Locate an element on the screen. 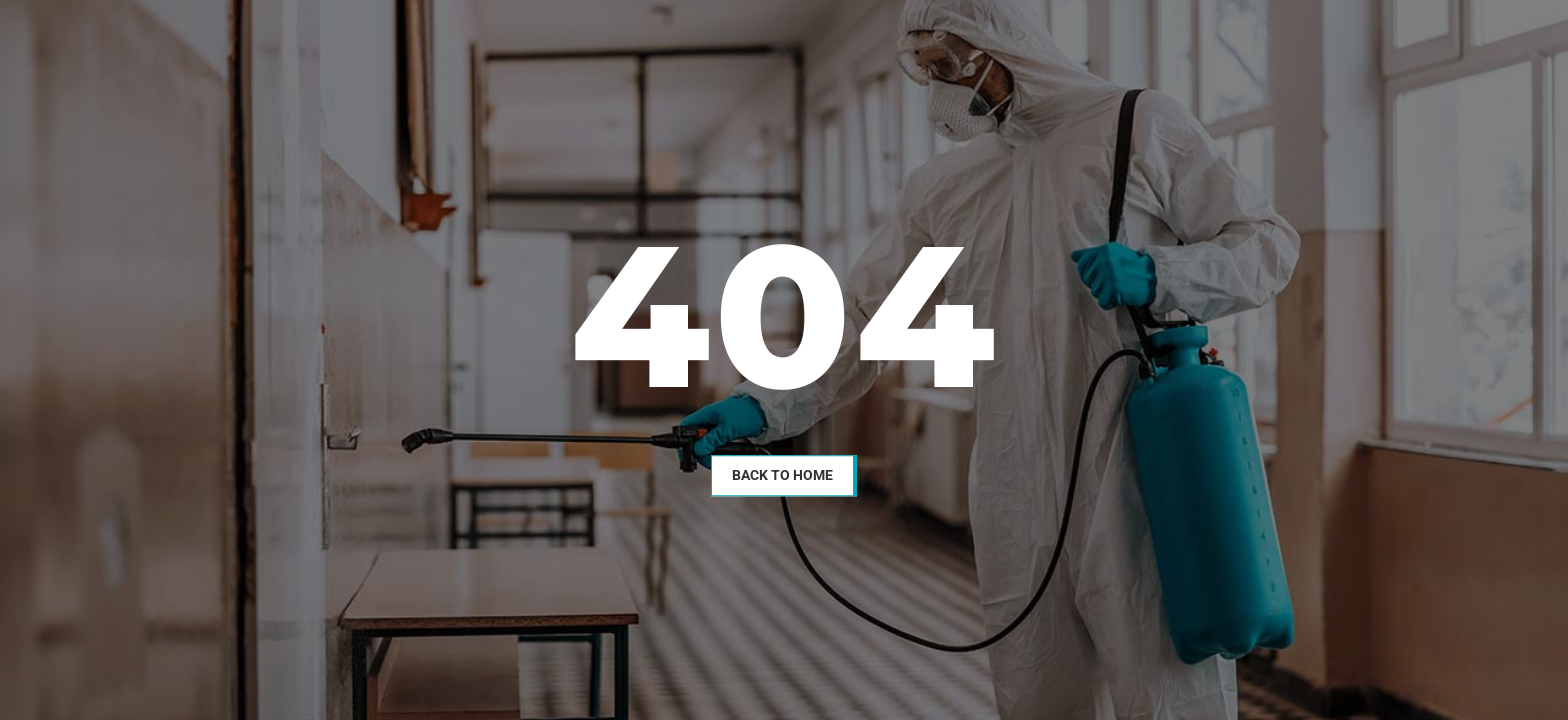 This screenshot has height=720, width=1568. Back To Home is located at coordinates (782, 475).